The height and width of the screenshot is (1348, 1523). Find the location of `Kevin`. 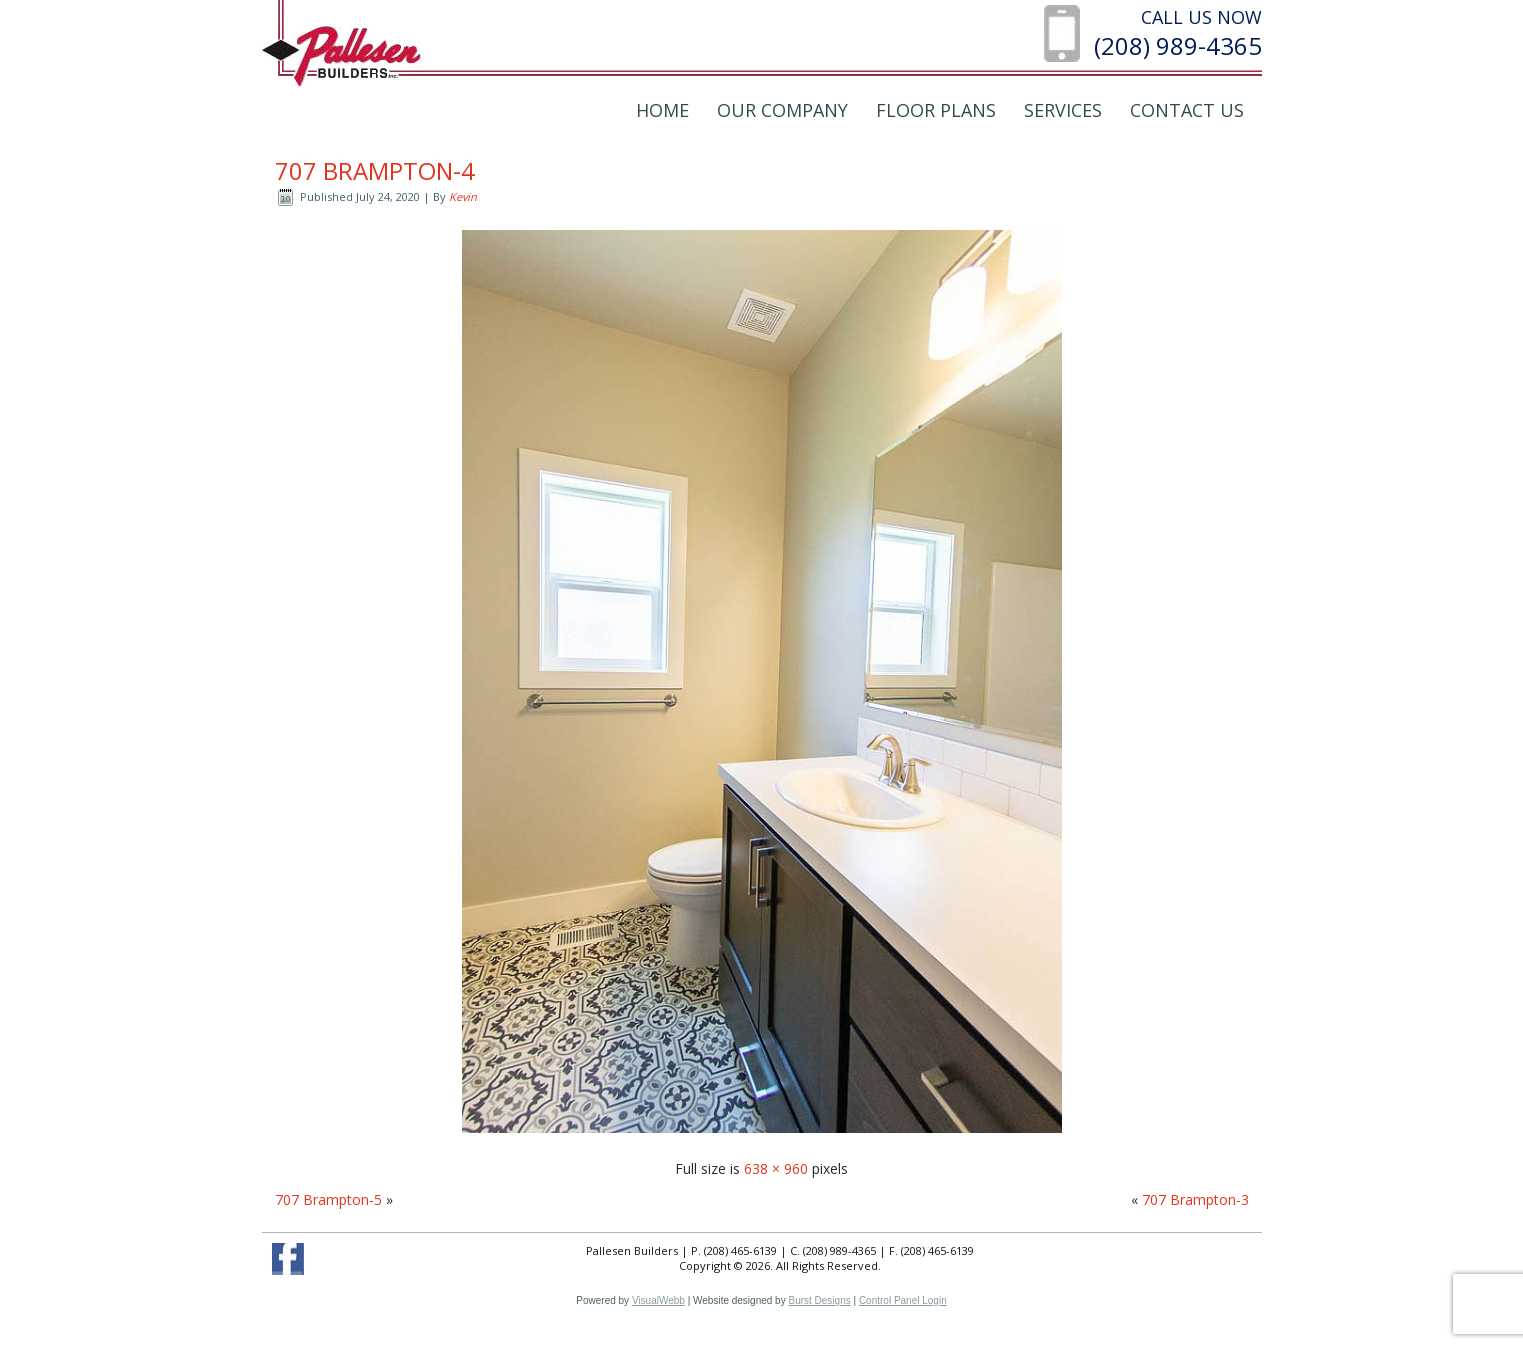

Kevin is located at coordinates (463, 196).